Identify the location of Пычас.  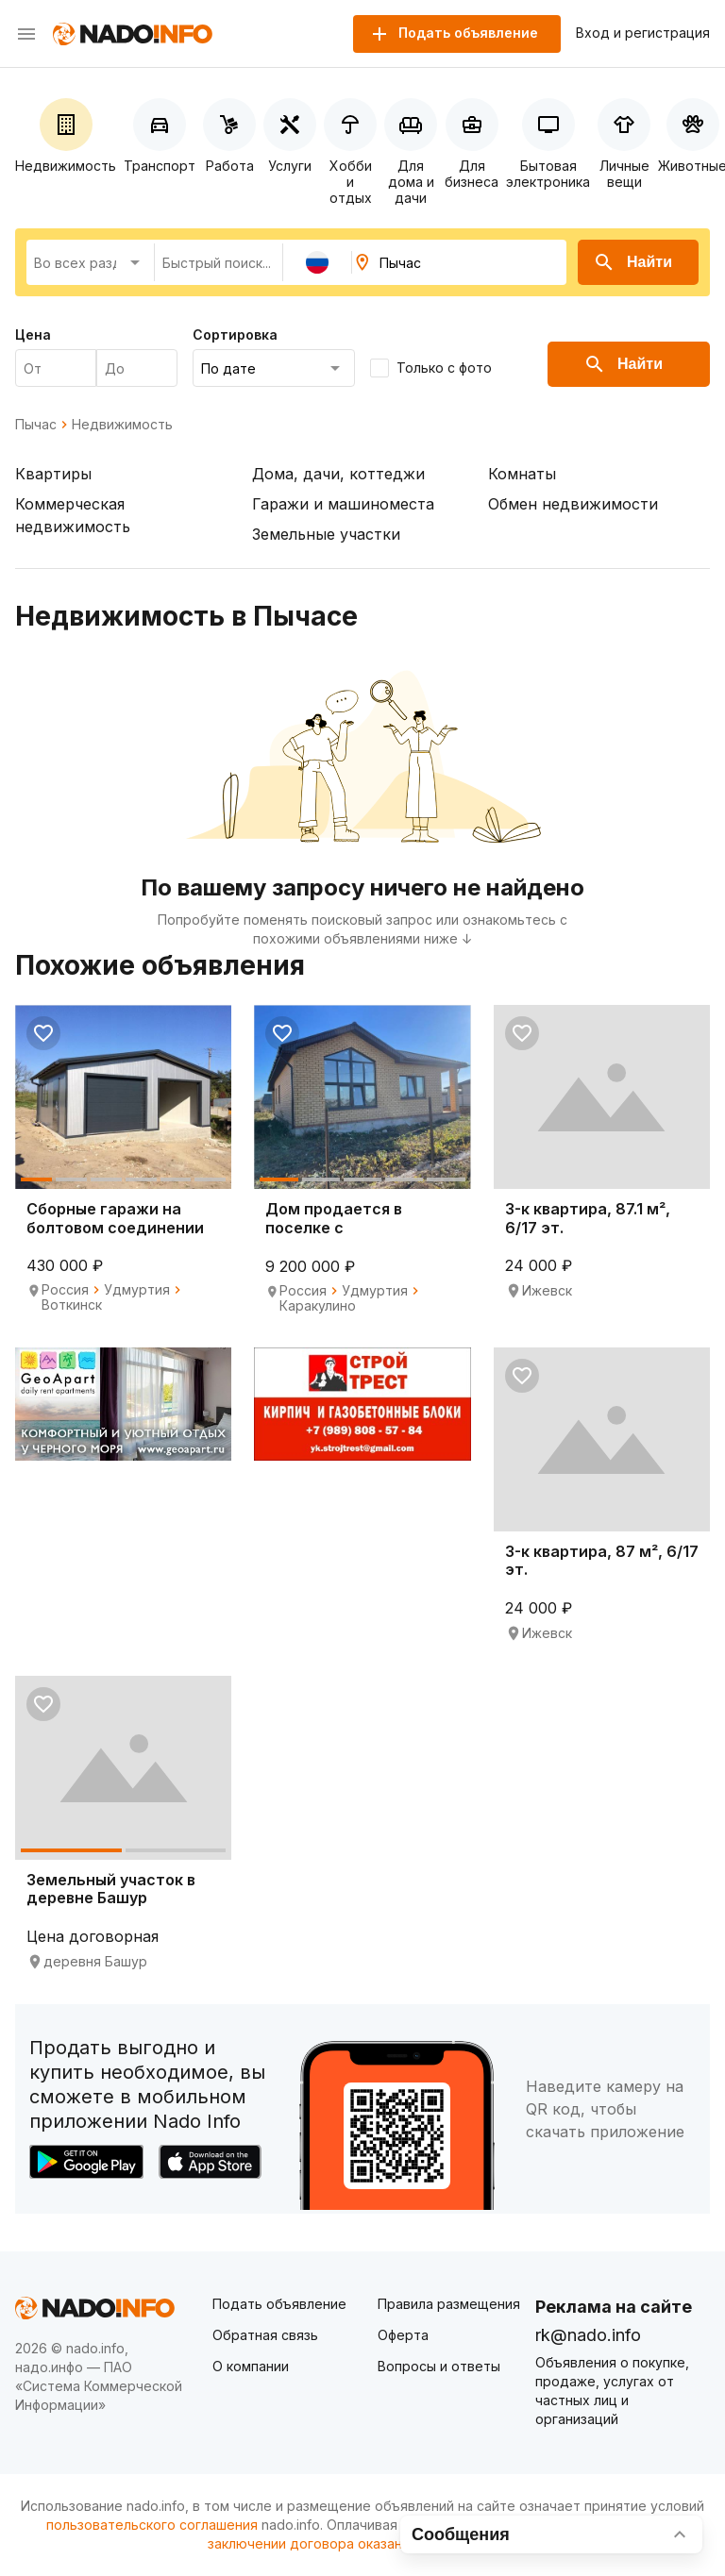
(36, 424).